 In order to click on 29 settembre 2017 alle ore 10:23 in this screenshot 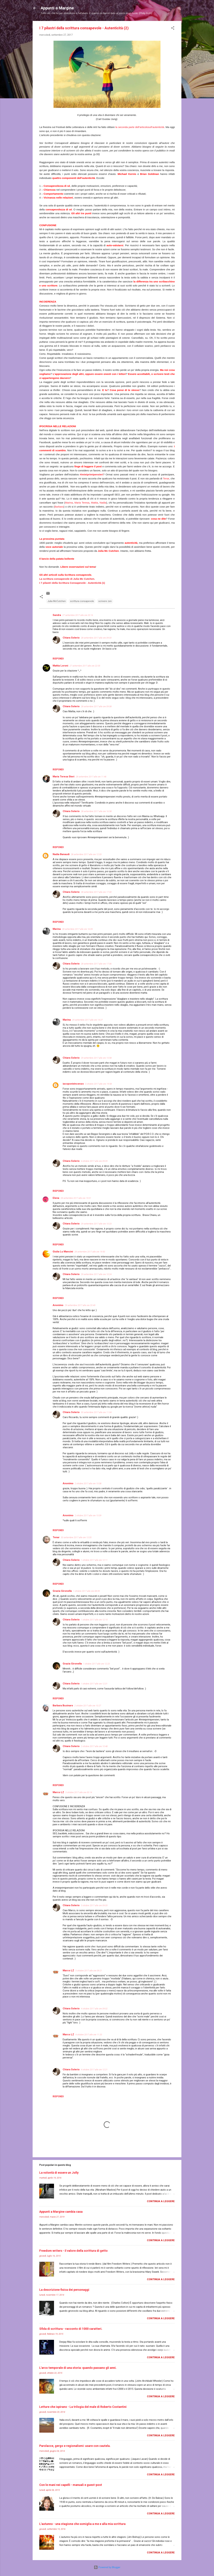, I will do `click(96, 1223)`.